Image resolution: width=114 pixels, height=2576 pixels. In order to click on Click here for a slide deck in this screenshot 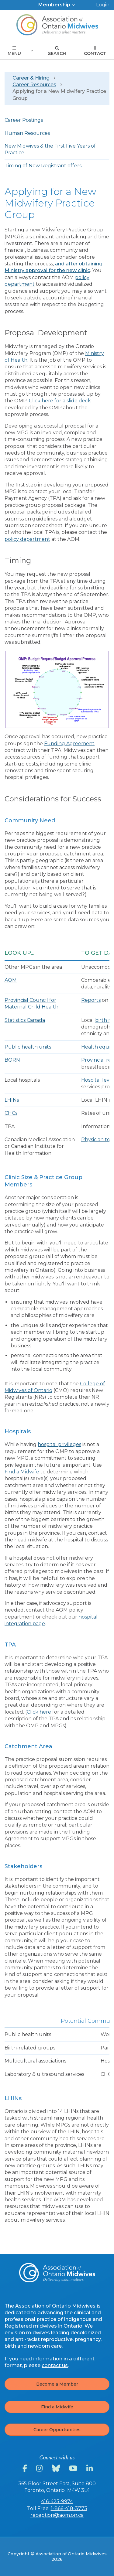, I will do `click(60, 401)`.